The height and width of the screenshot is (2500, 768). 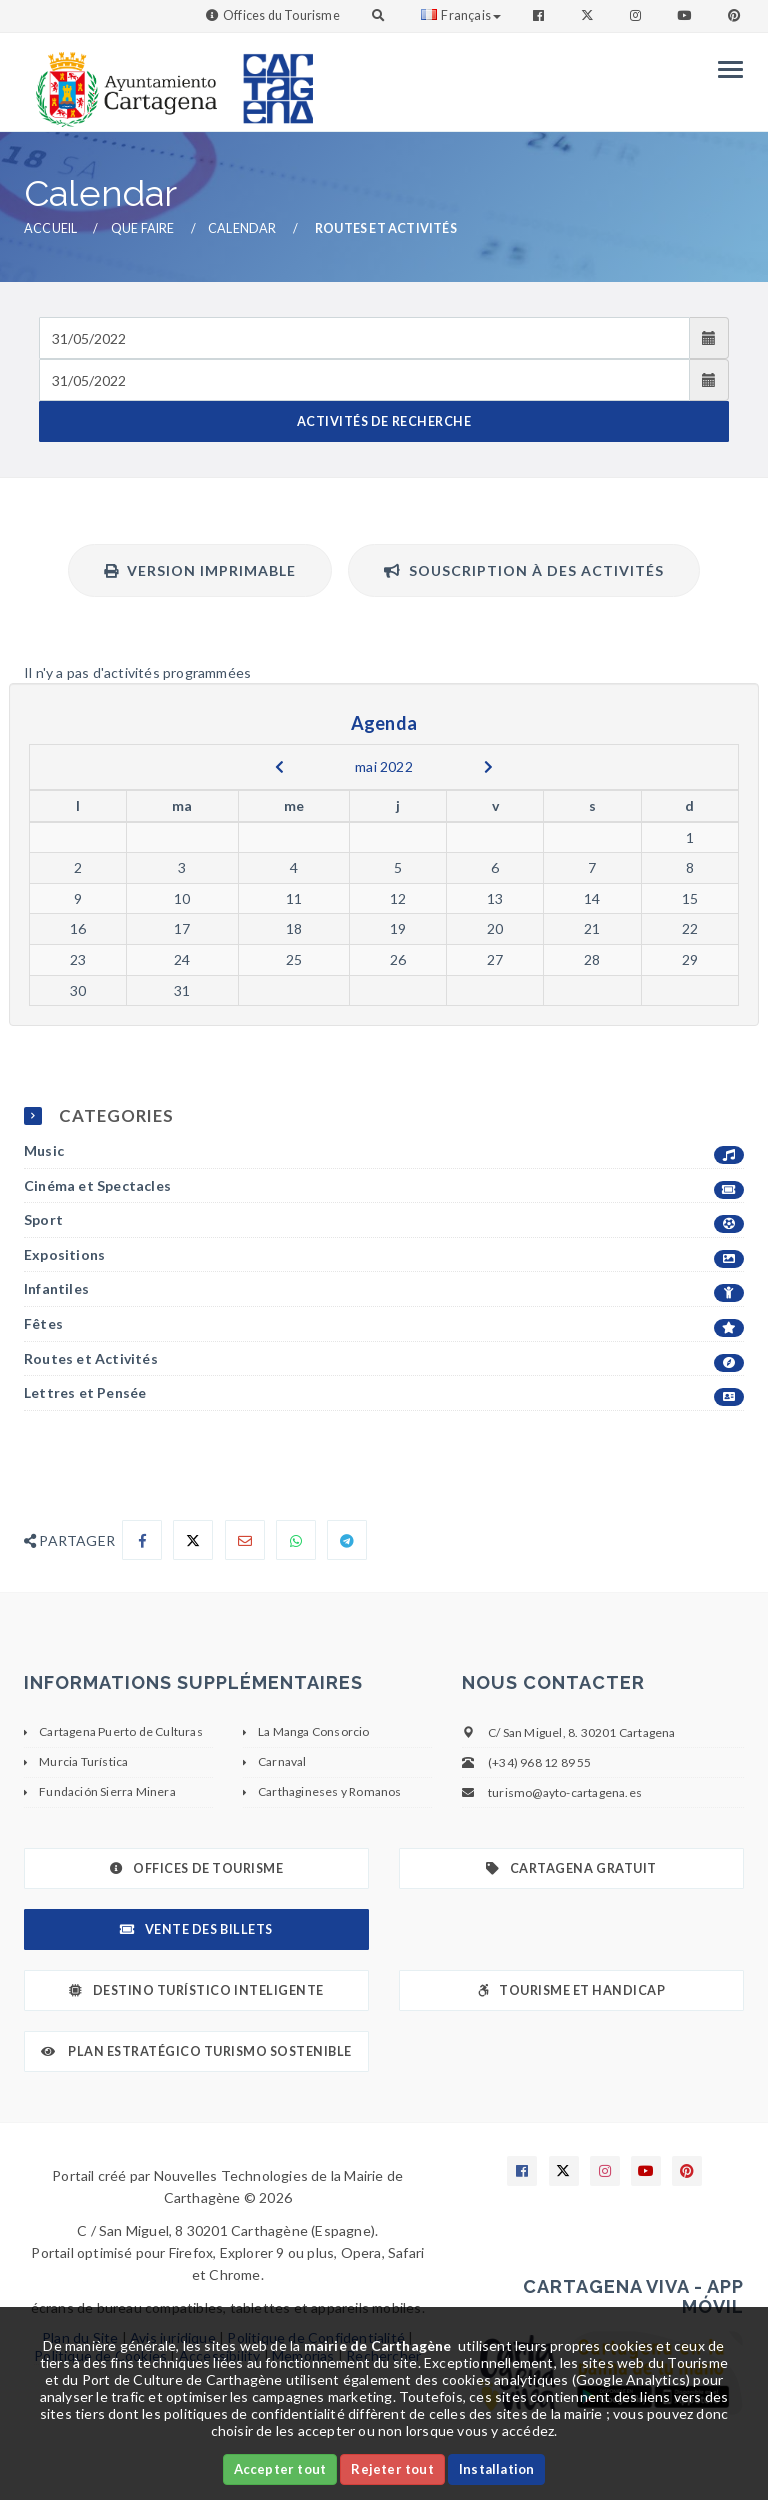 I want to click on Fundación Sierra Minera, so click(x=107, y=1791).